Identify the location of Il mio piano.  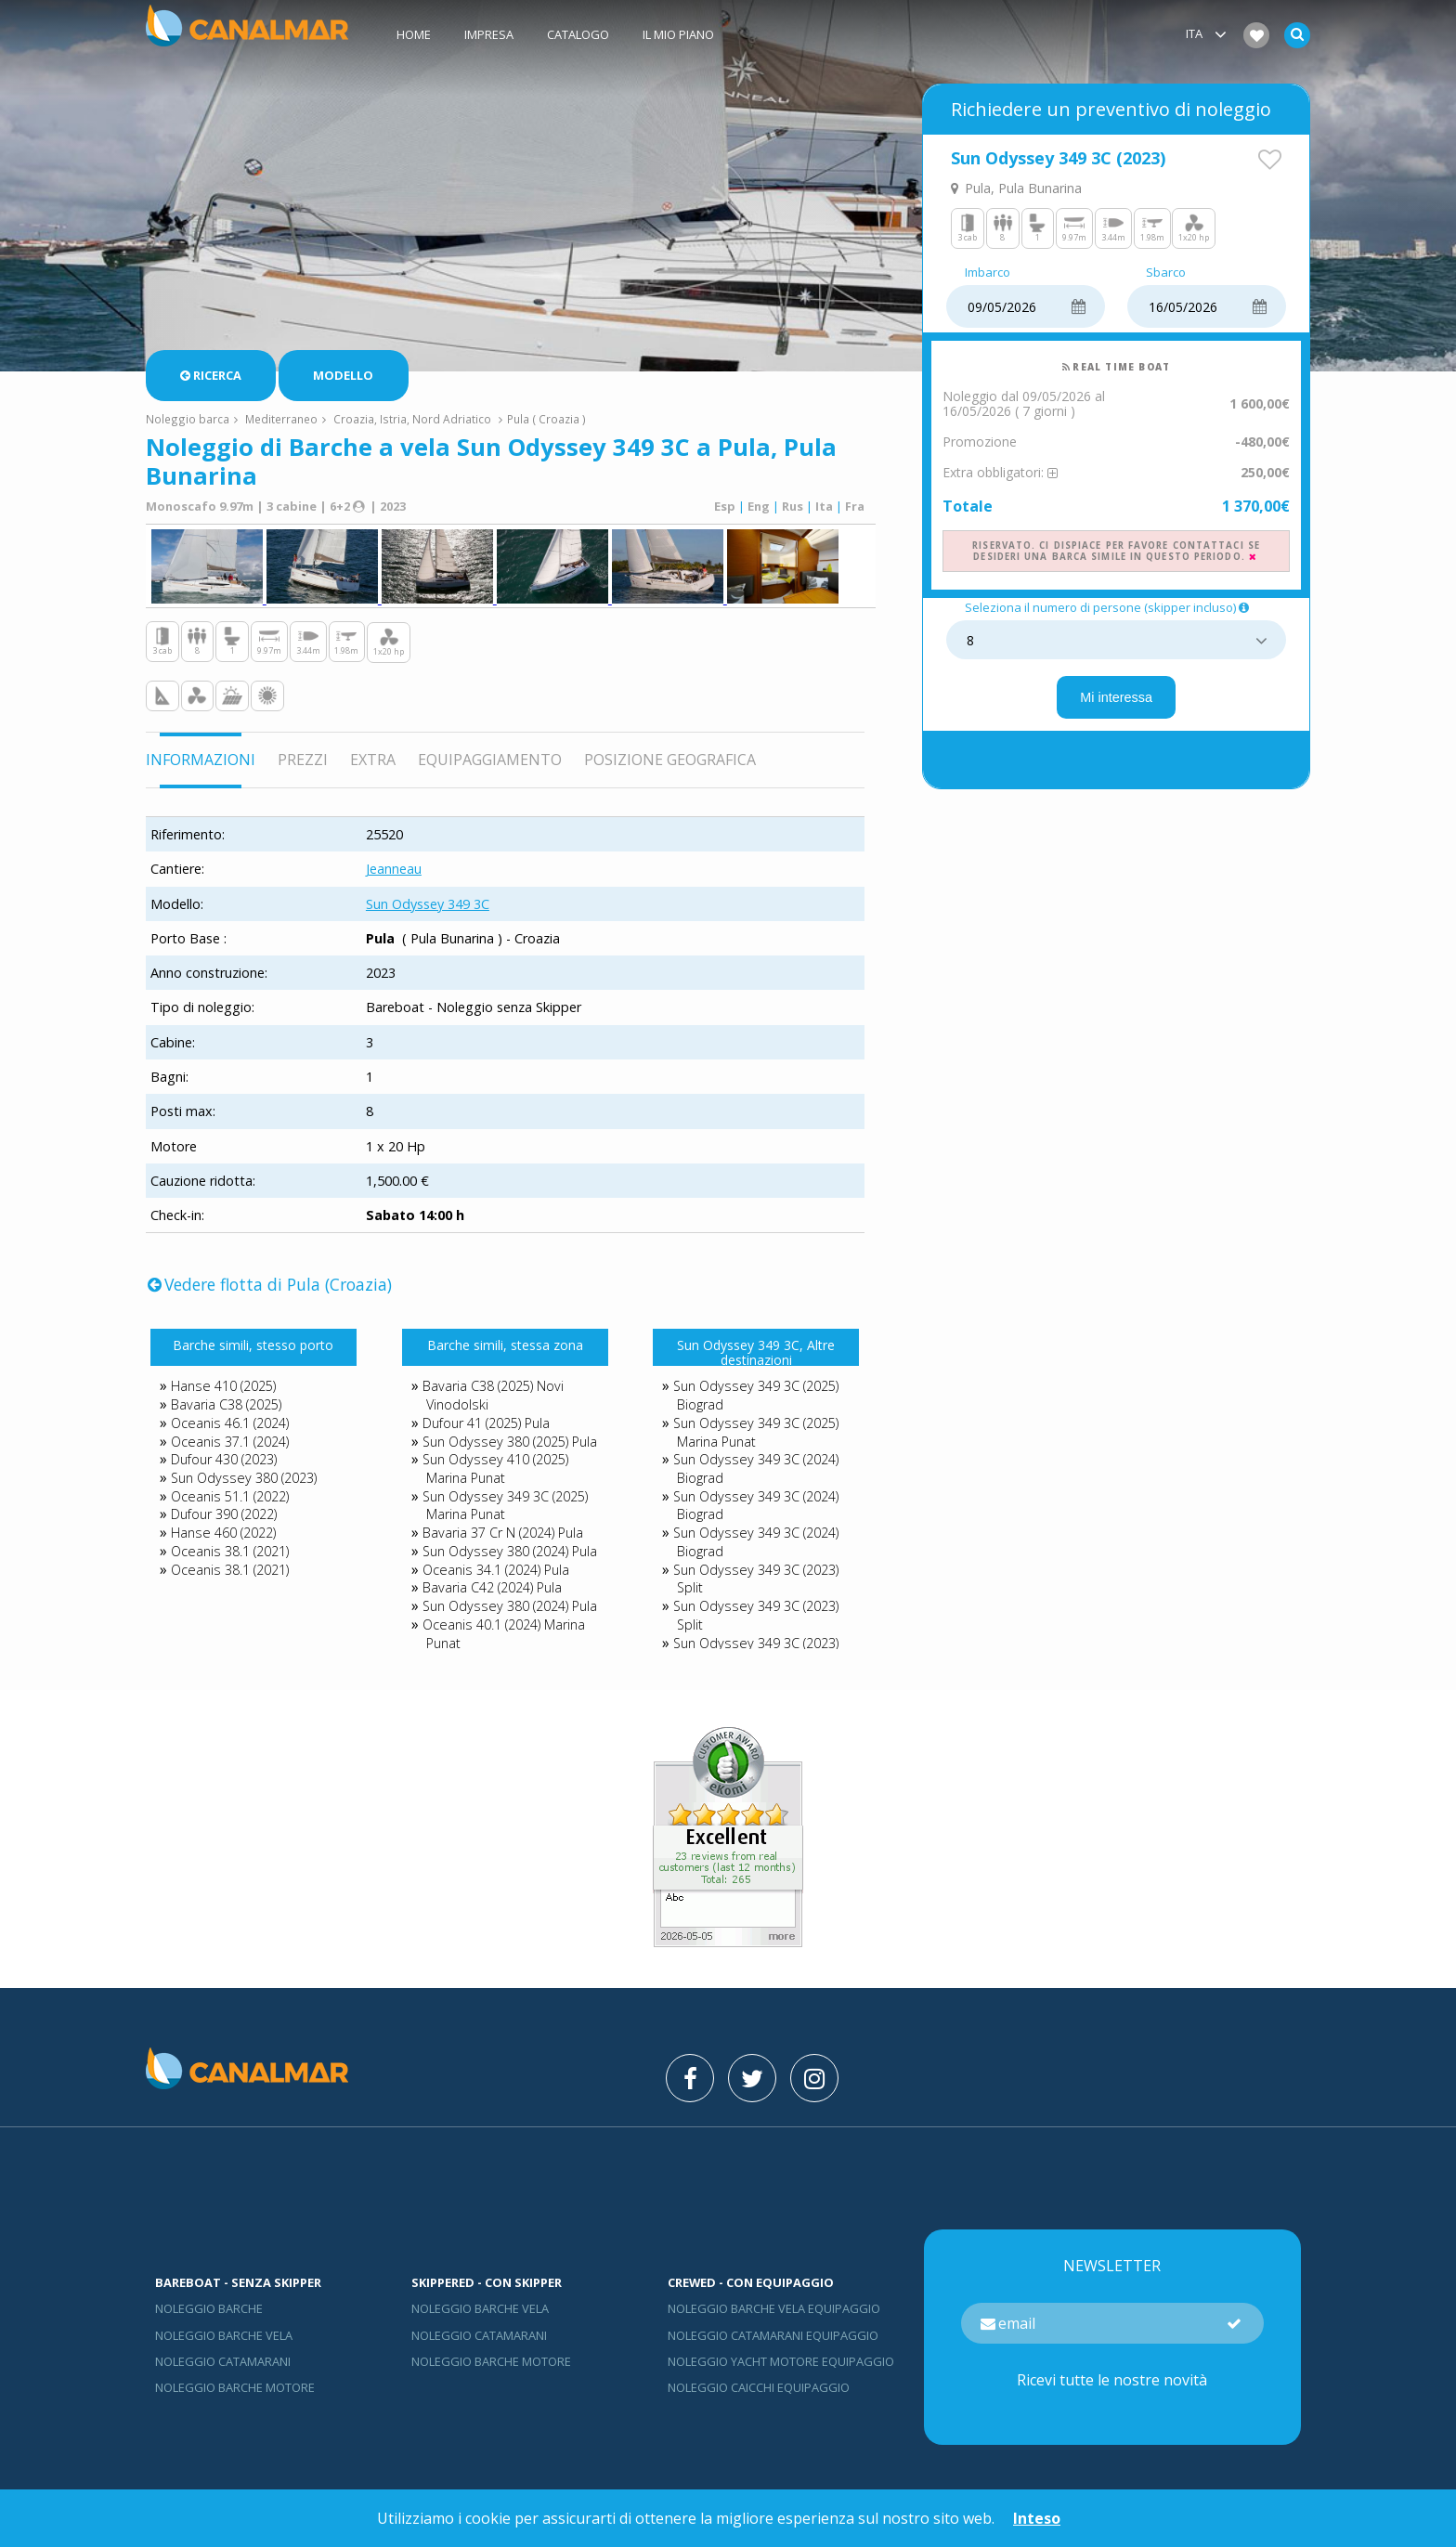
(678, 34).